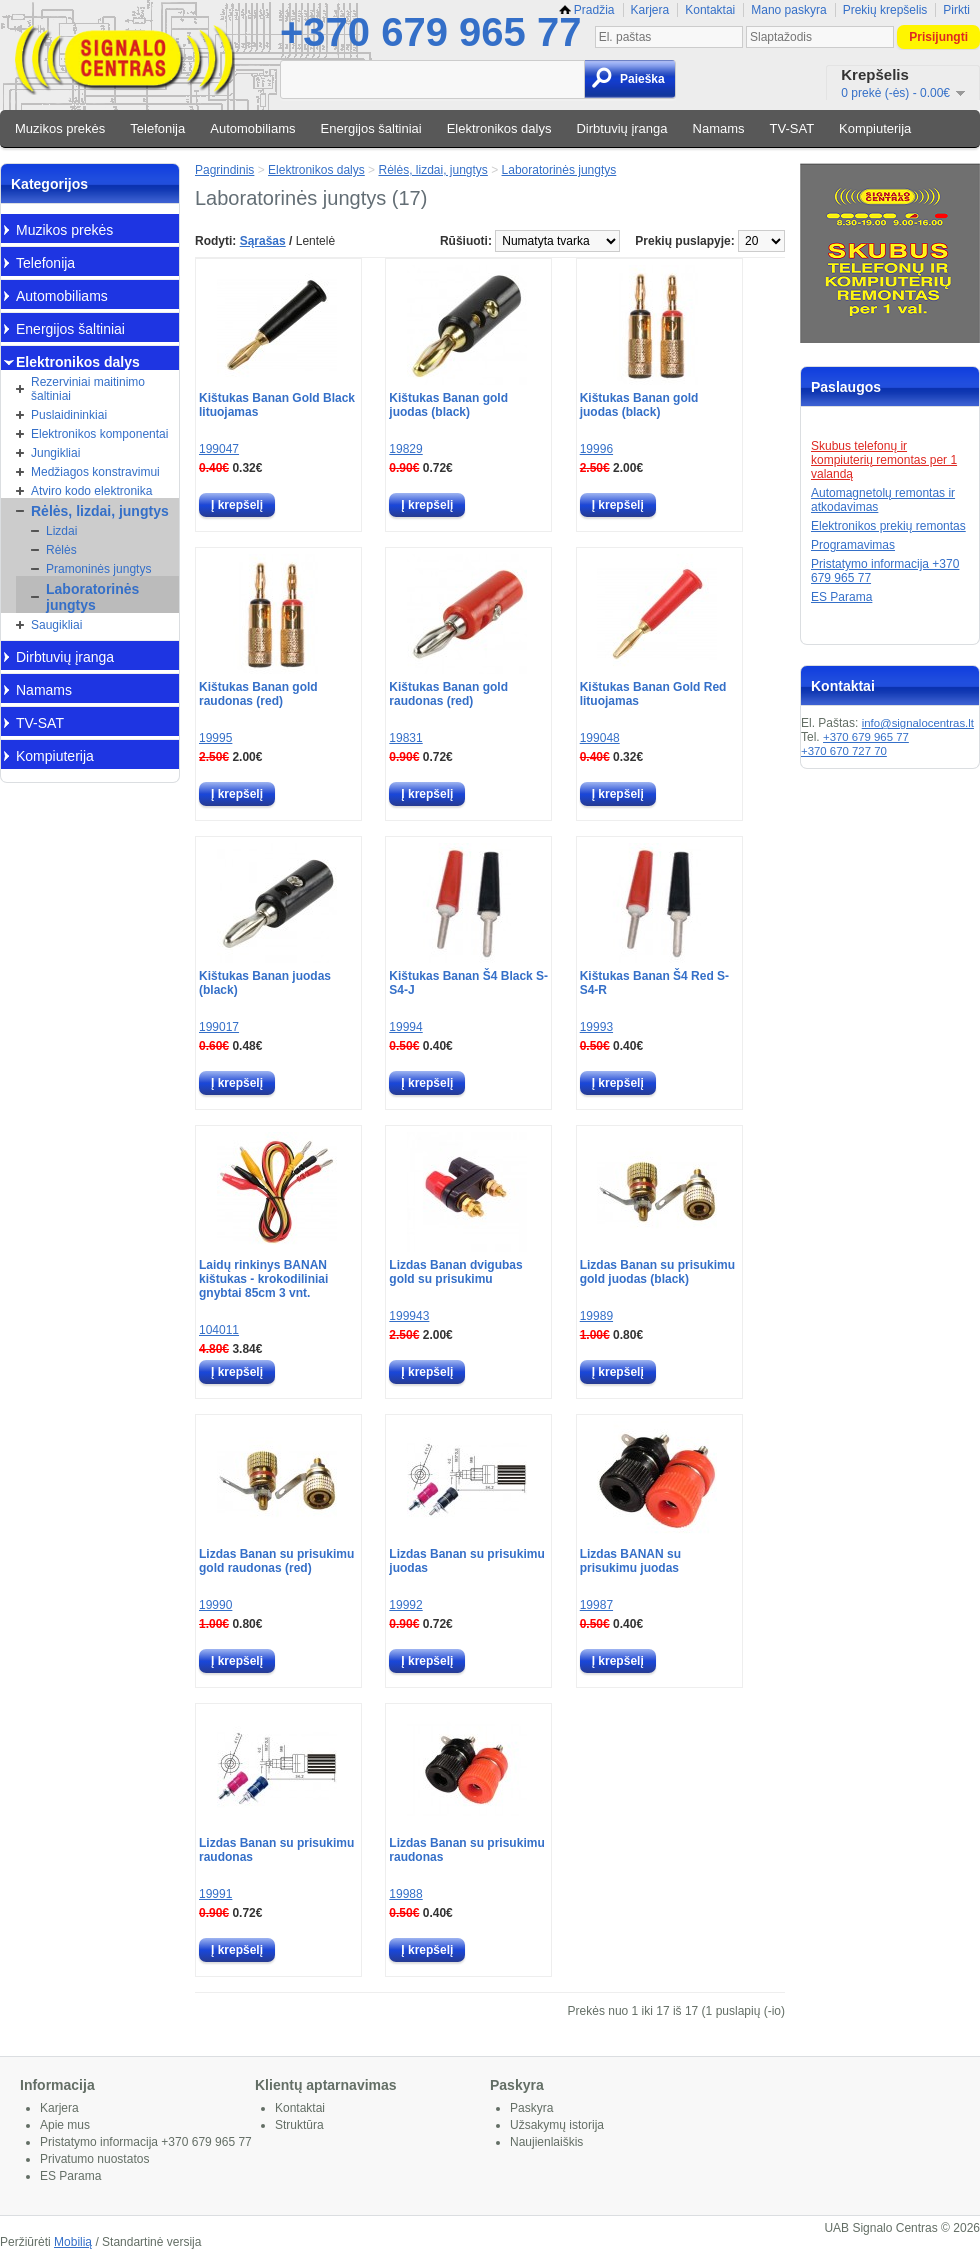 The width and height of the screenshot is (980, 2249). I want to click on Pramoninės jungtys, so click(98, 569).